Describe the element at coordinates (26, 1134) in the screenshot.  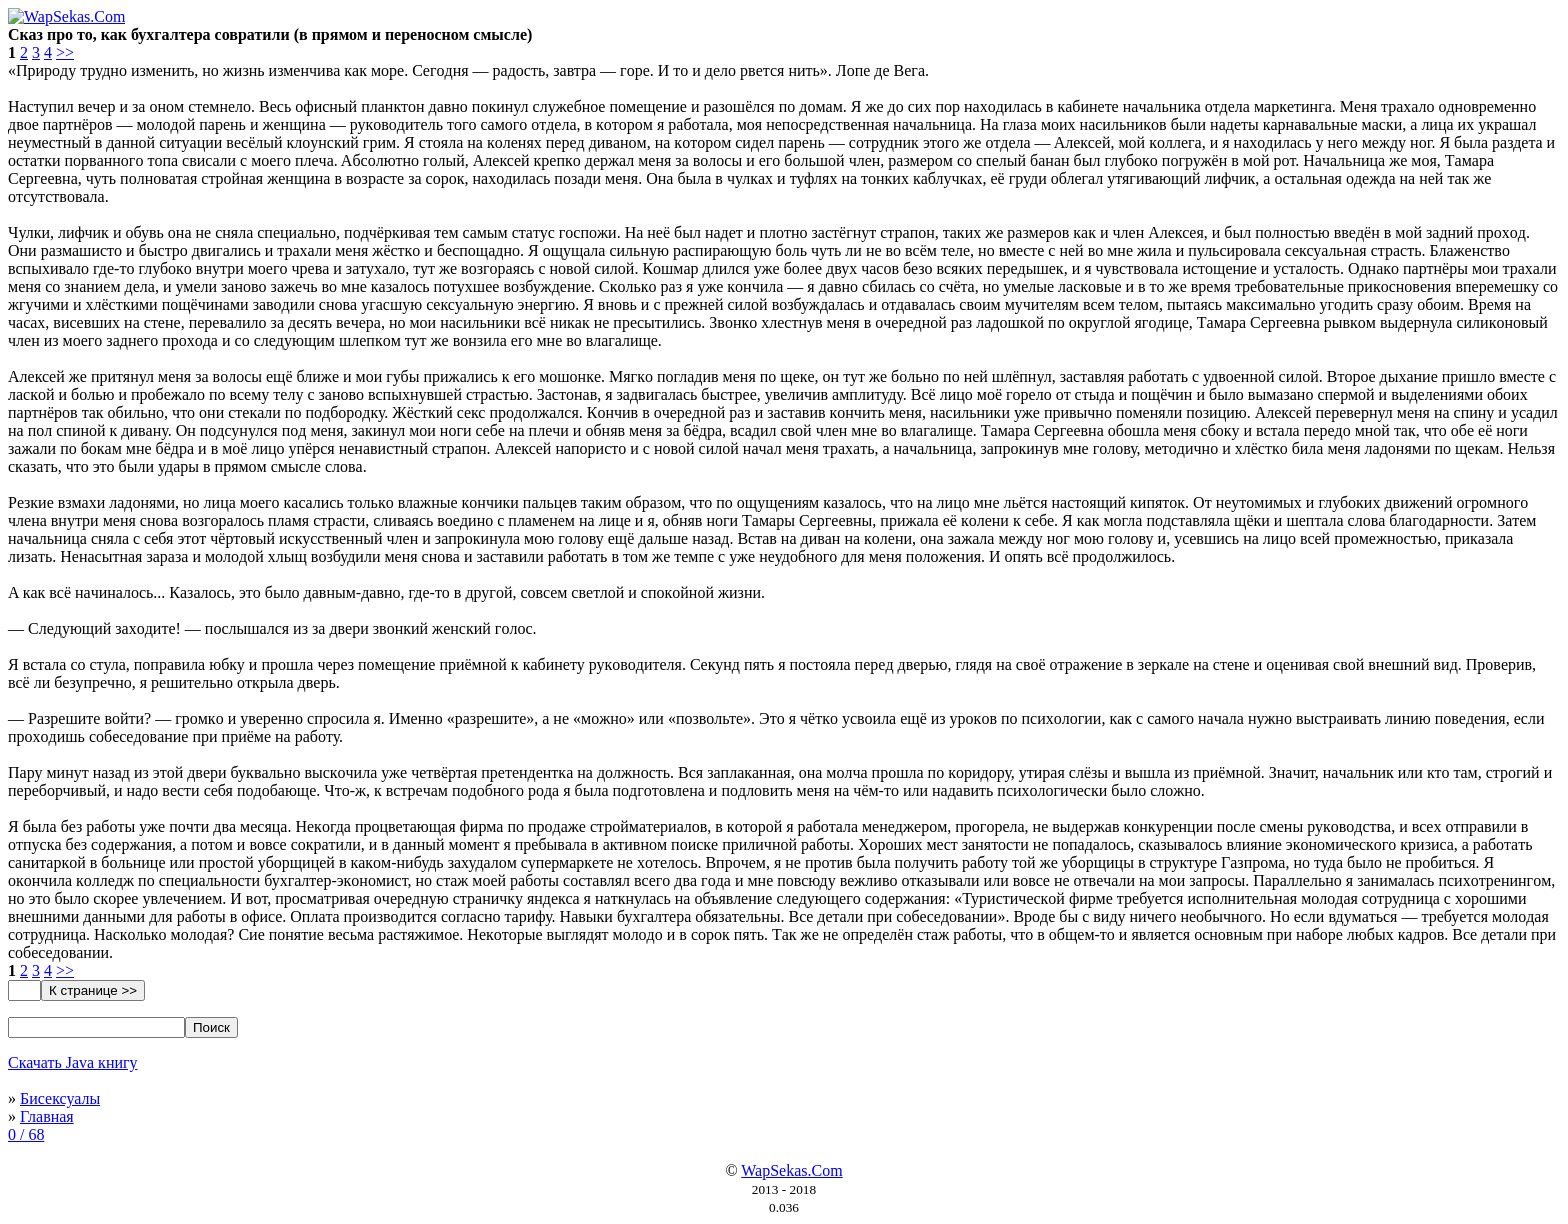
I see `0 / 68` at that location.